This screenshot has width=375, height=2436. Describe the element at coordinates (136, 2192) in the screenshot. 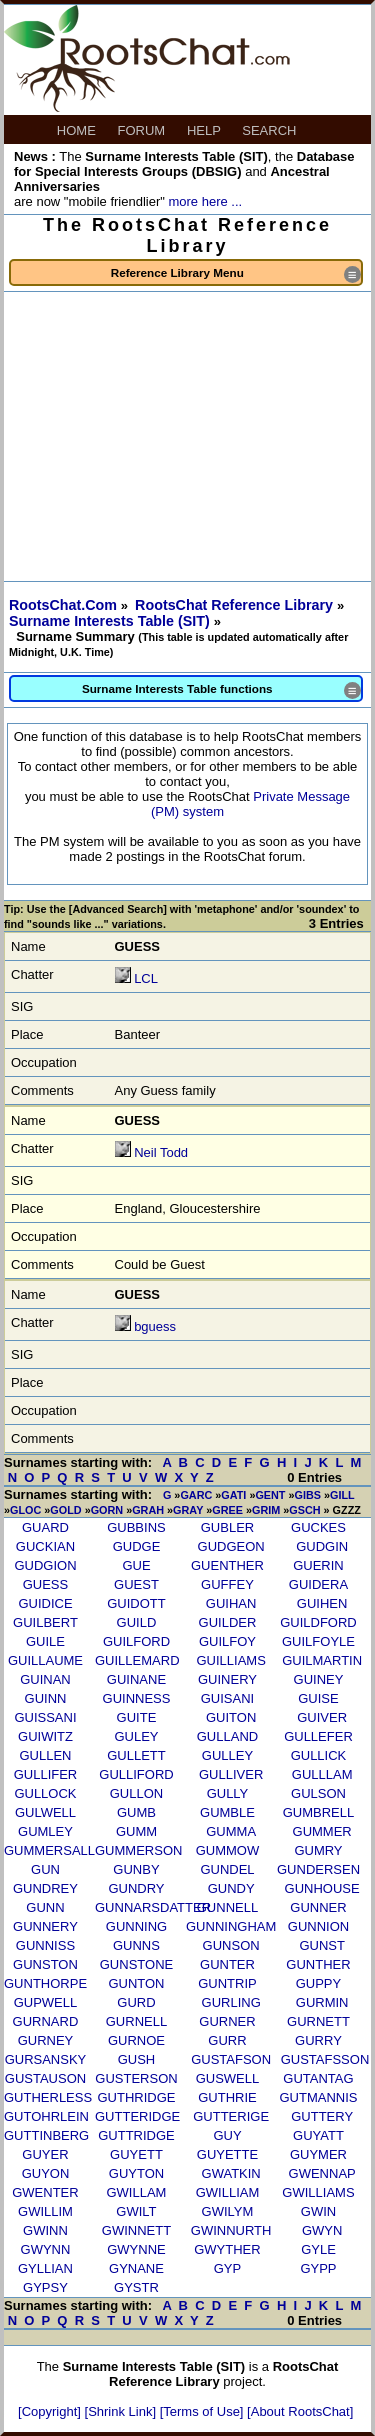

I see `GWILLAM` at that location.